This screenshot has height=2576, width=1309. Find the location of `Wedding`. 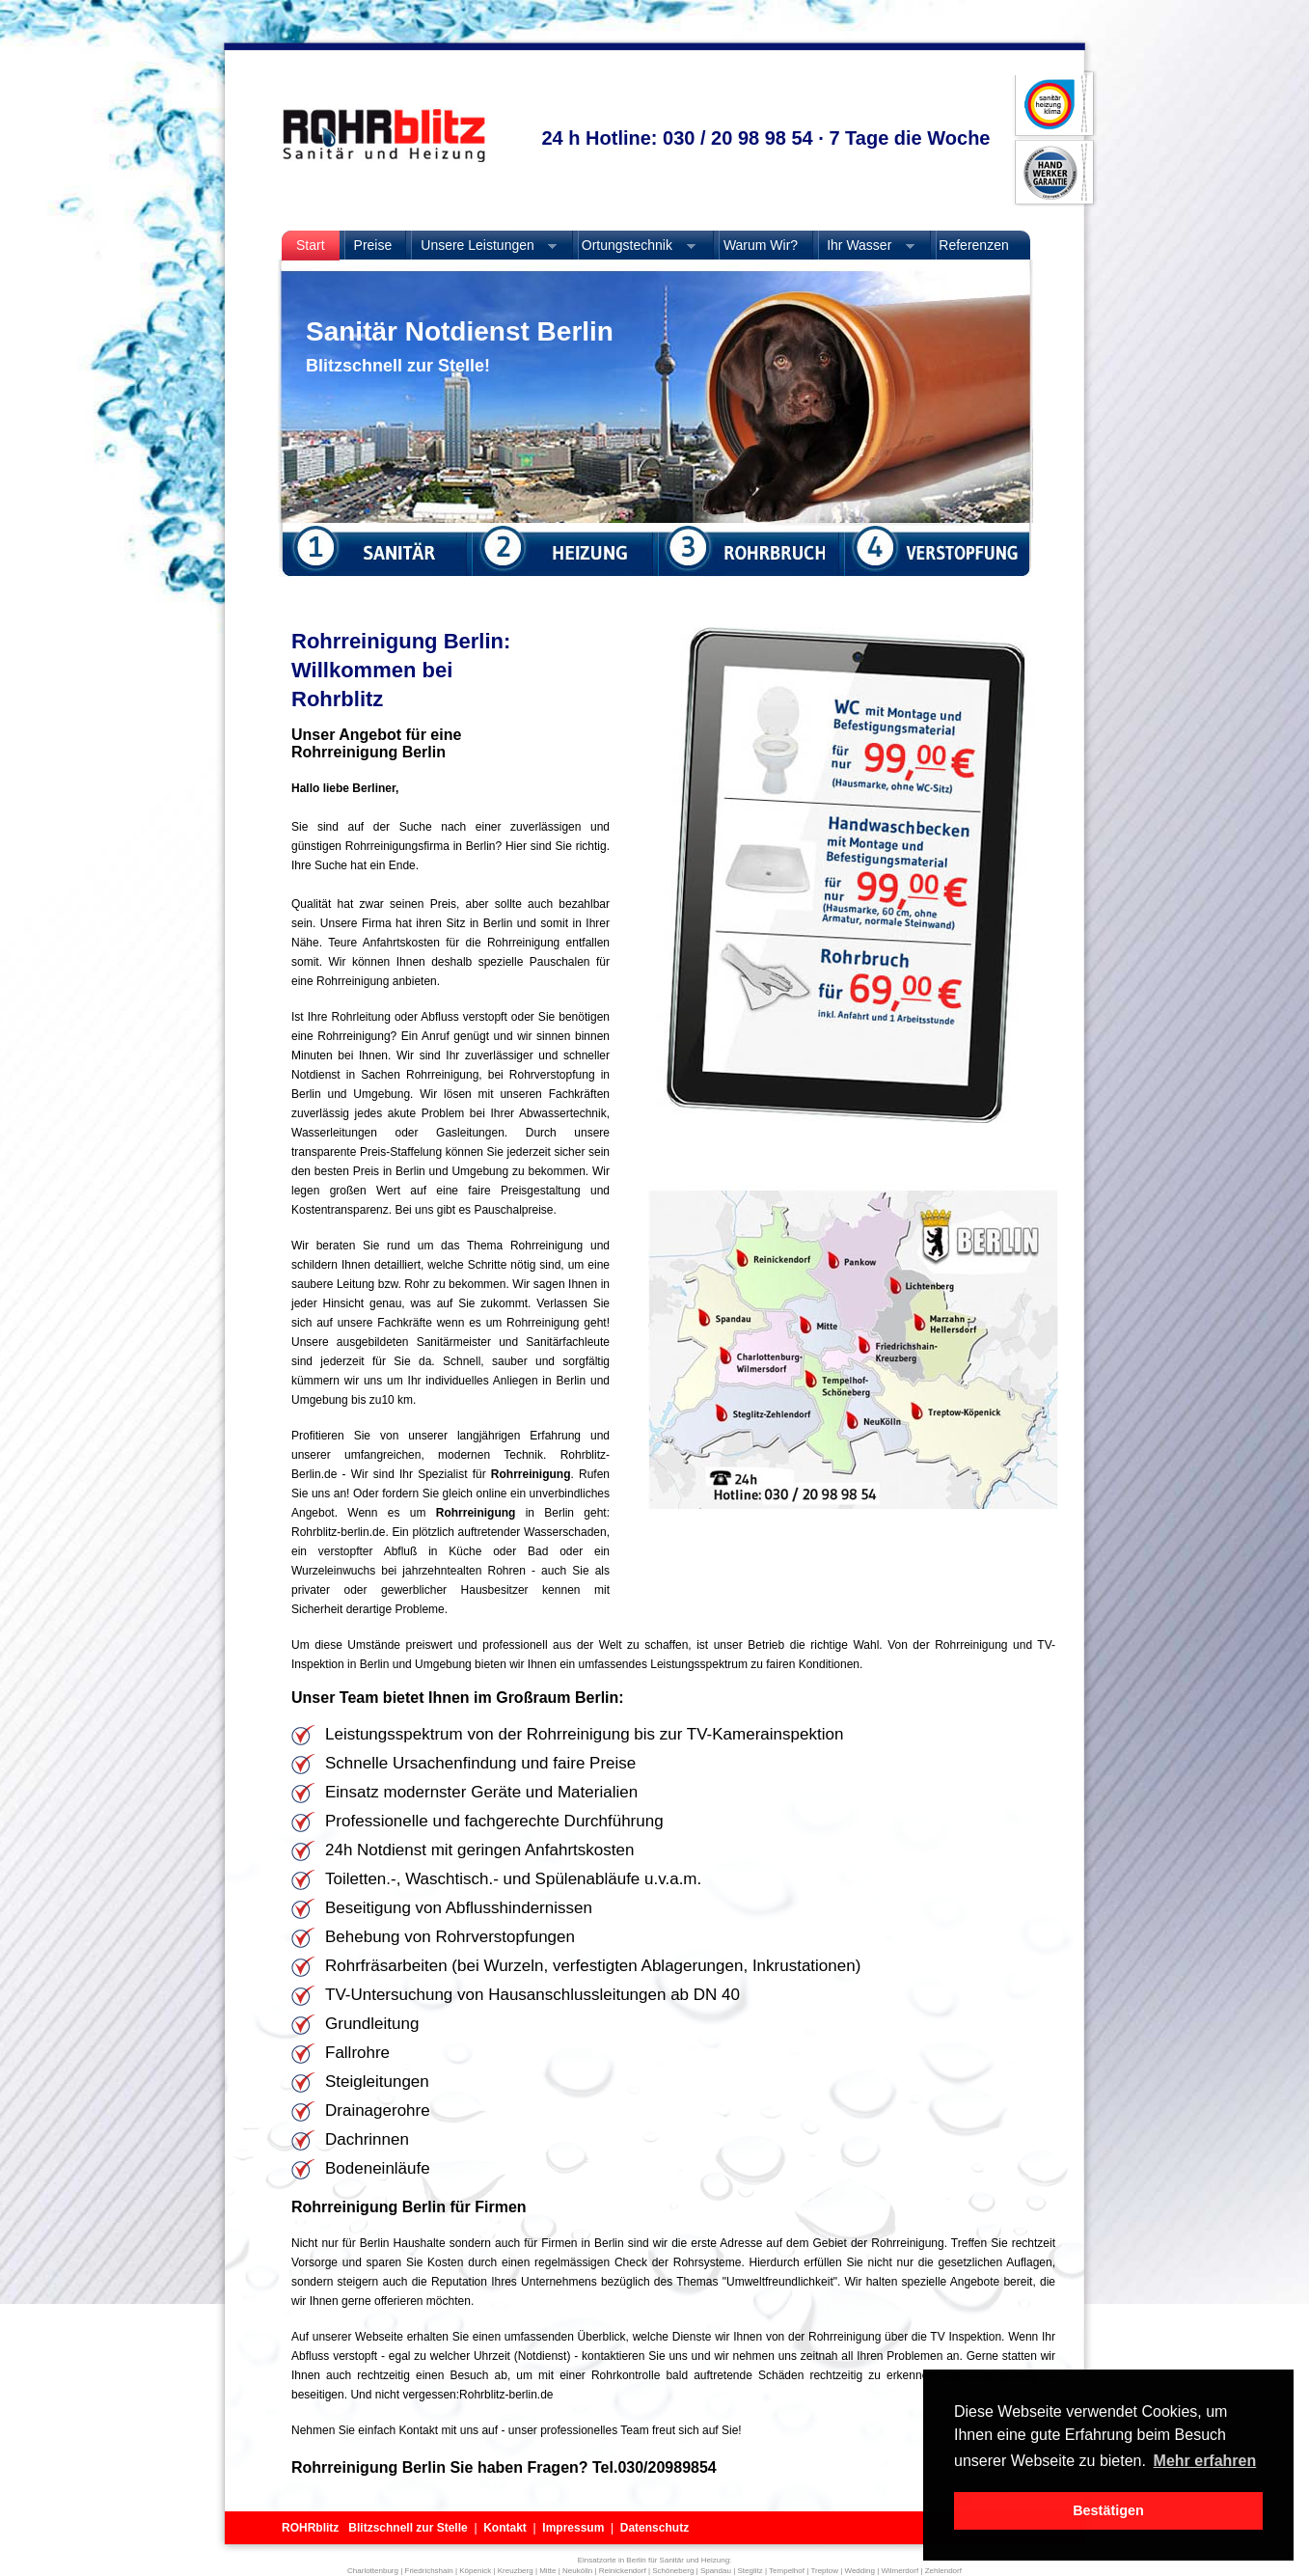

Wedding is located at coordinates (860, 2570).